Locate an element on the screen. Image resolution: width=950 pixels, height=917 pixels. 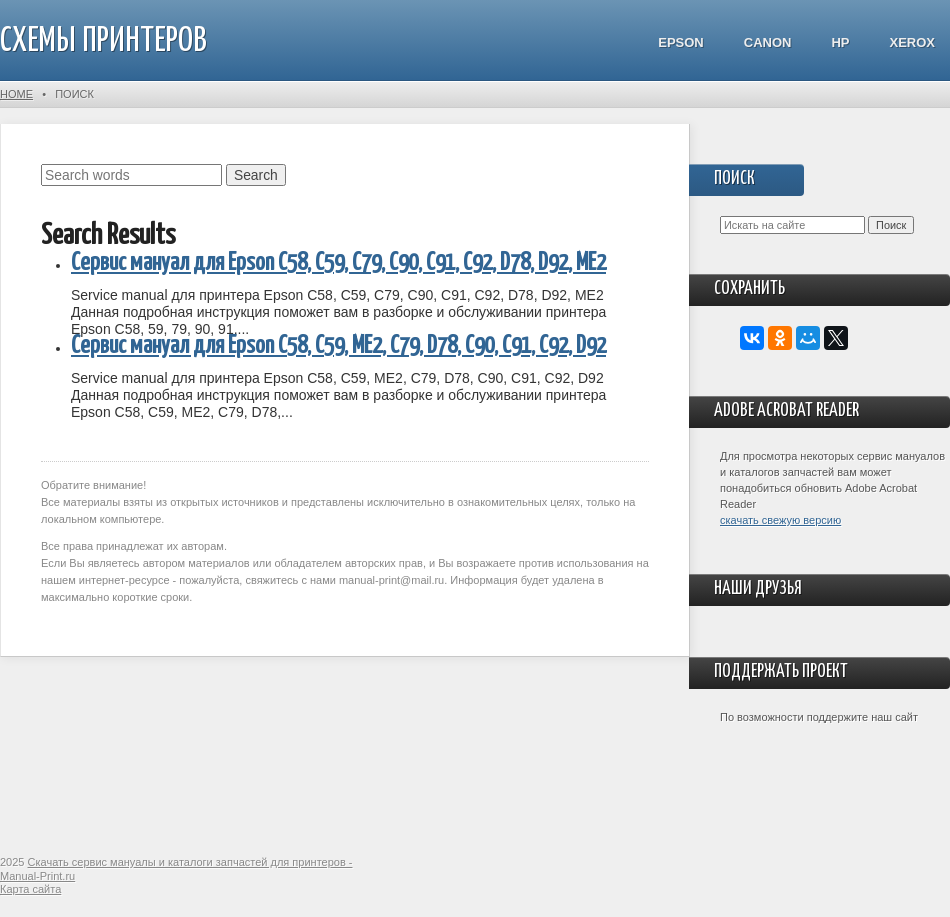
Сервис мануал для Epson C58, C59, C79, C90, C91, C92, D78, D92, ME2 is located at coordinates (338, 263).